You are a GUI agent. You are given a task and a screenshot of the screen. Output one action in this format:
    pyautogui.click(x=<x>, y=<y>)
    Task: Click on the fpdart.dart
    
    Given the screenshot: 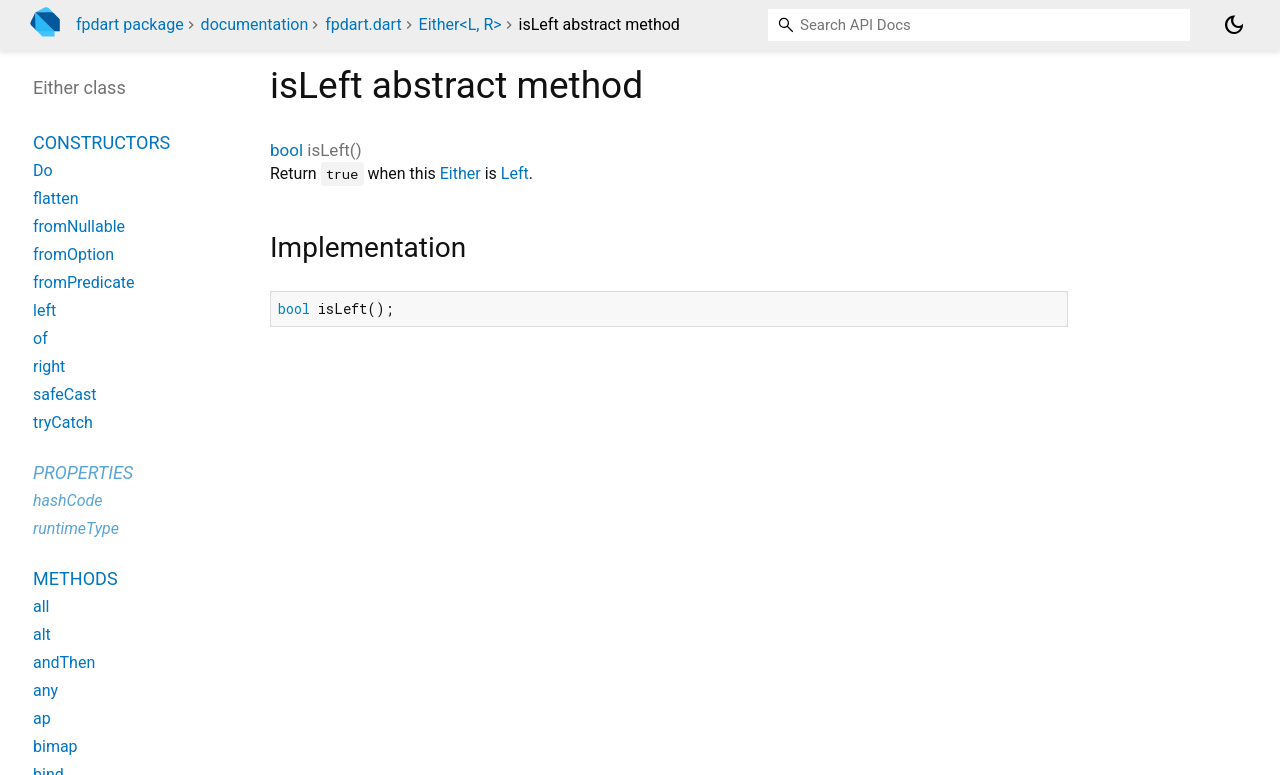 What is the action you would take?
    pyautogui.click(x=363, y=24)
    